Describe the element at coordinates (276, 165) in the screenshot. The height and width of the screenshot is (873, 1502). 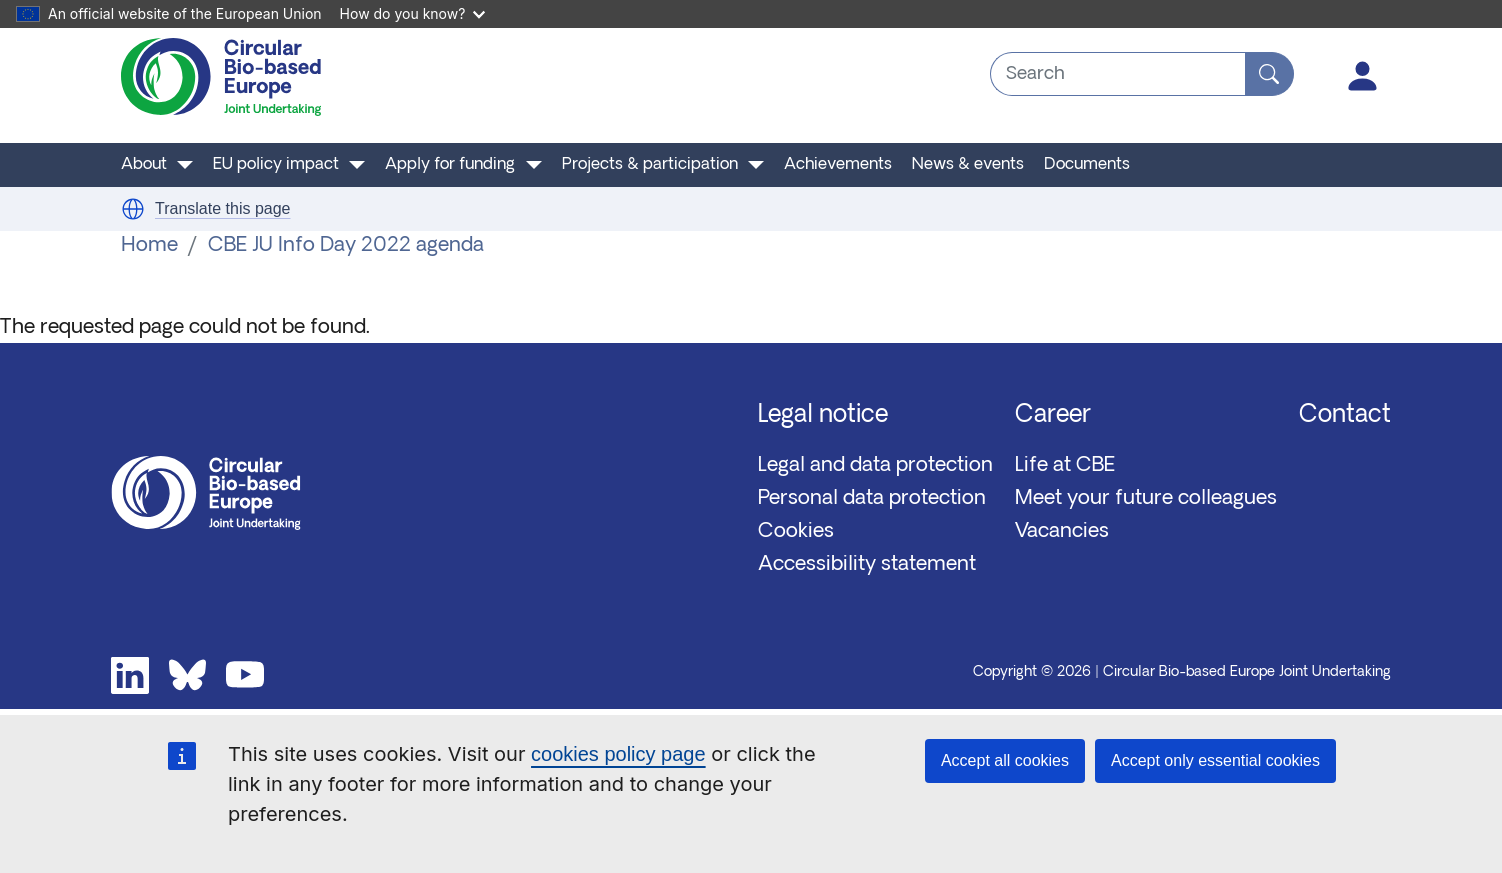
I see `EU policy impact [button]` at that location.